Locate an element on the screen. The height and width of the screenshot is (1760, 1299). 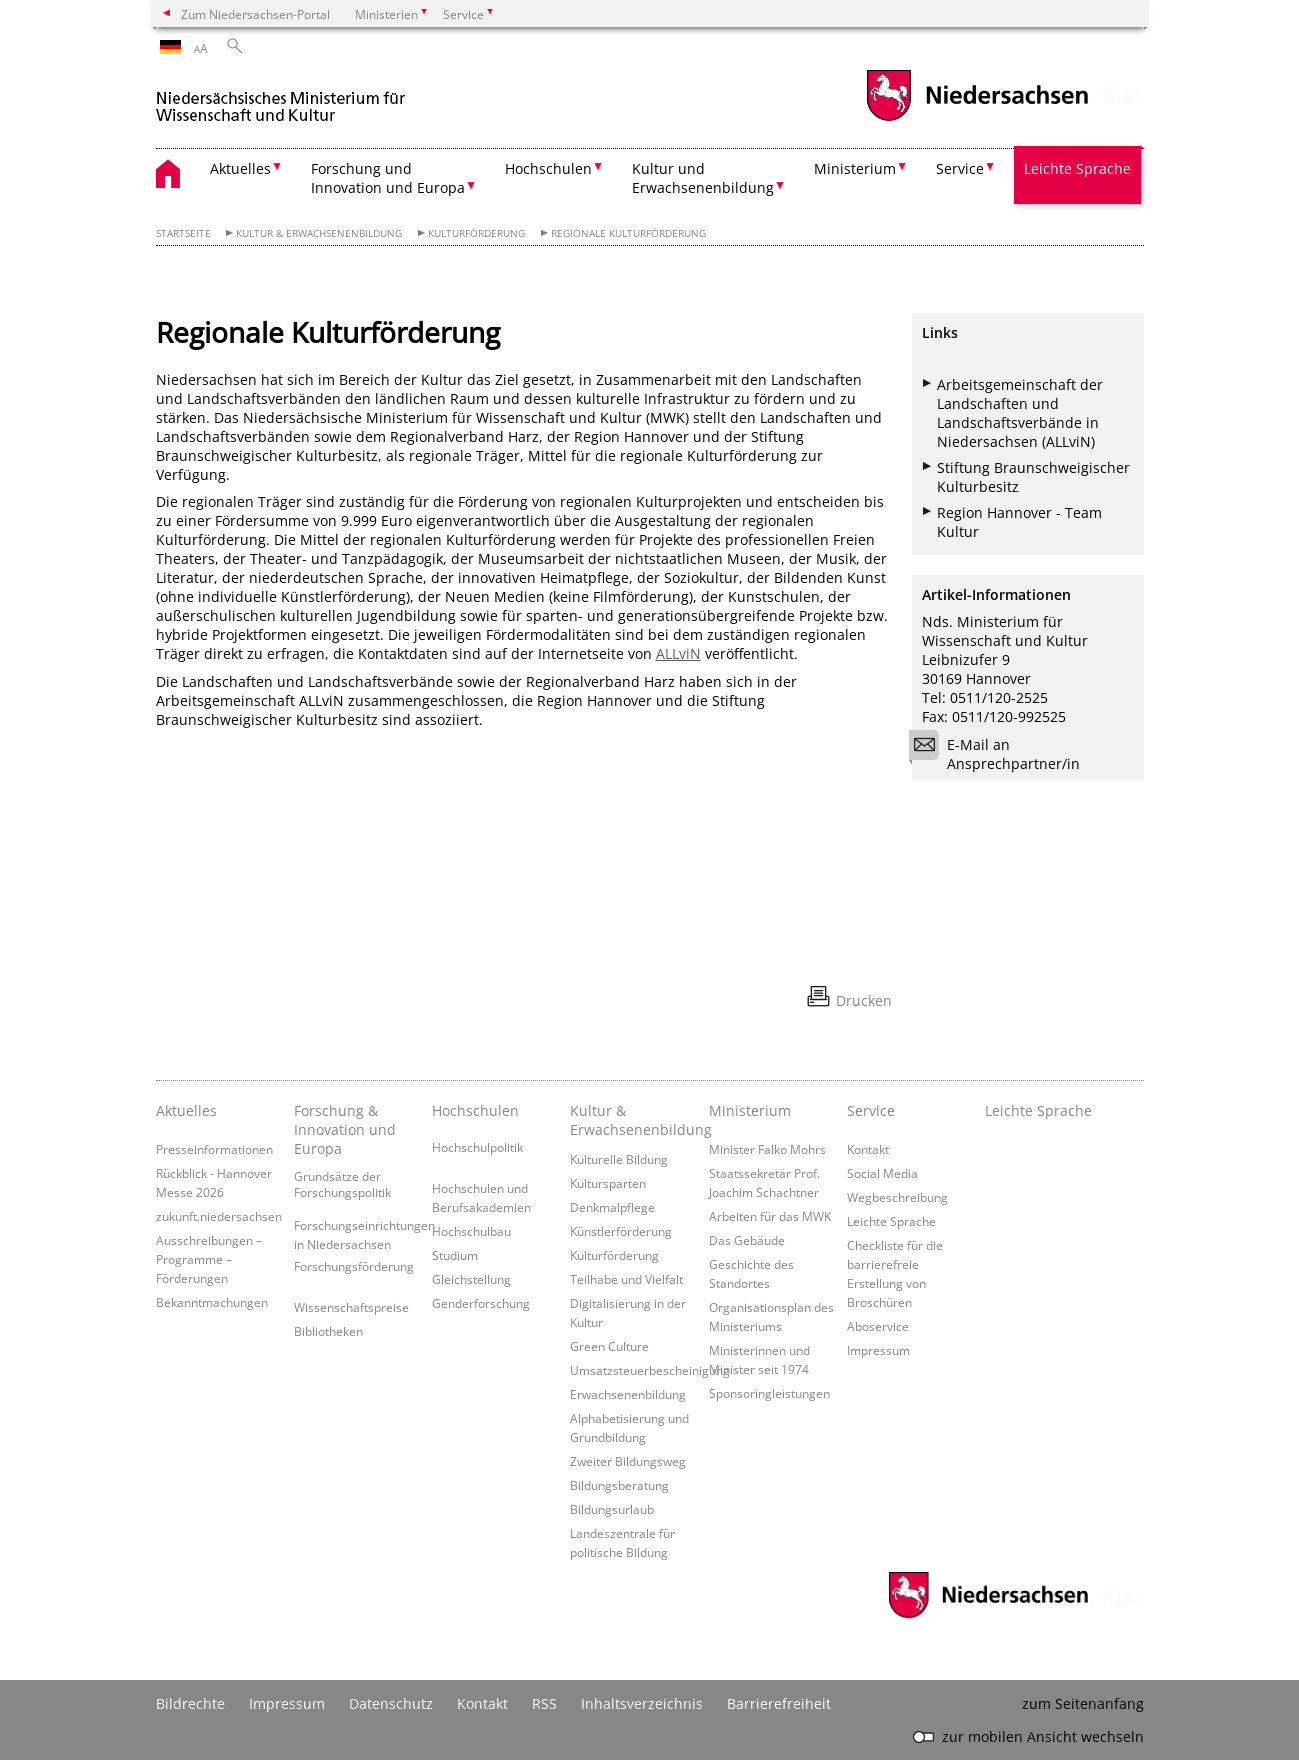
Minister Falko Mohrs is located at coordinates (767, 1149).